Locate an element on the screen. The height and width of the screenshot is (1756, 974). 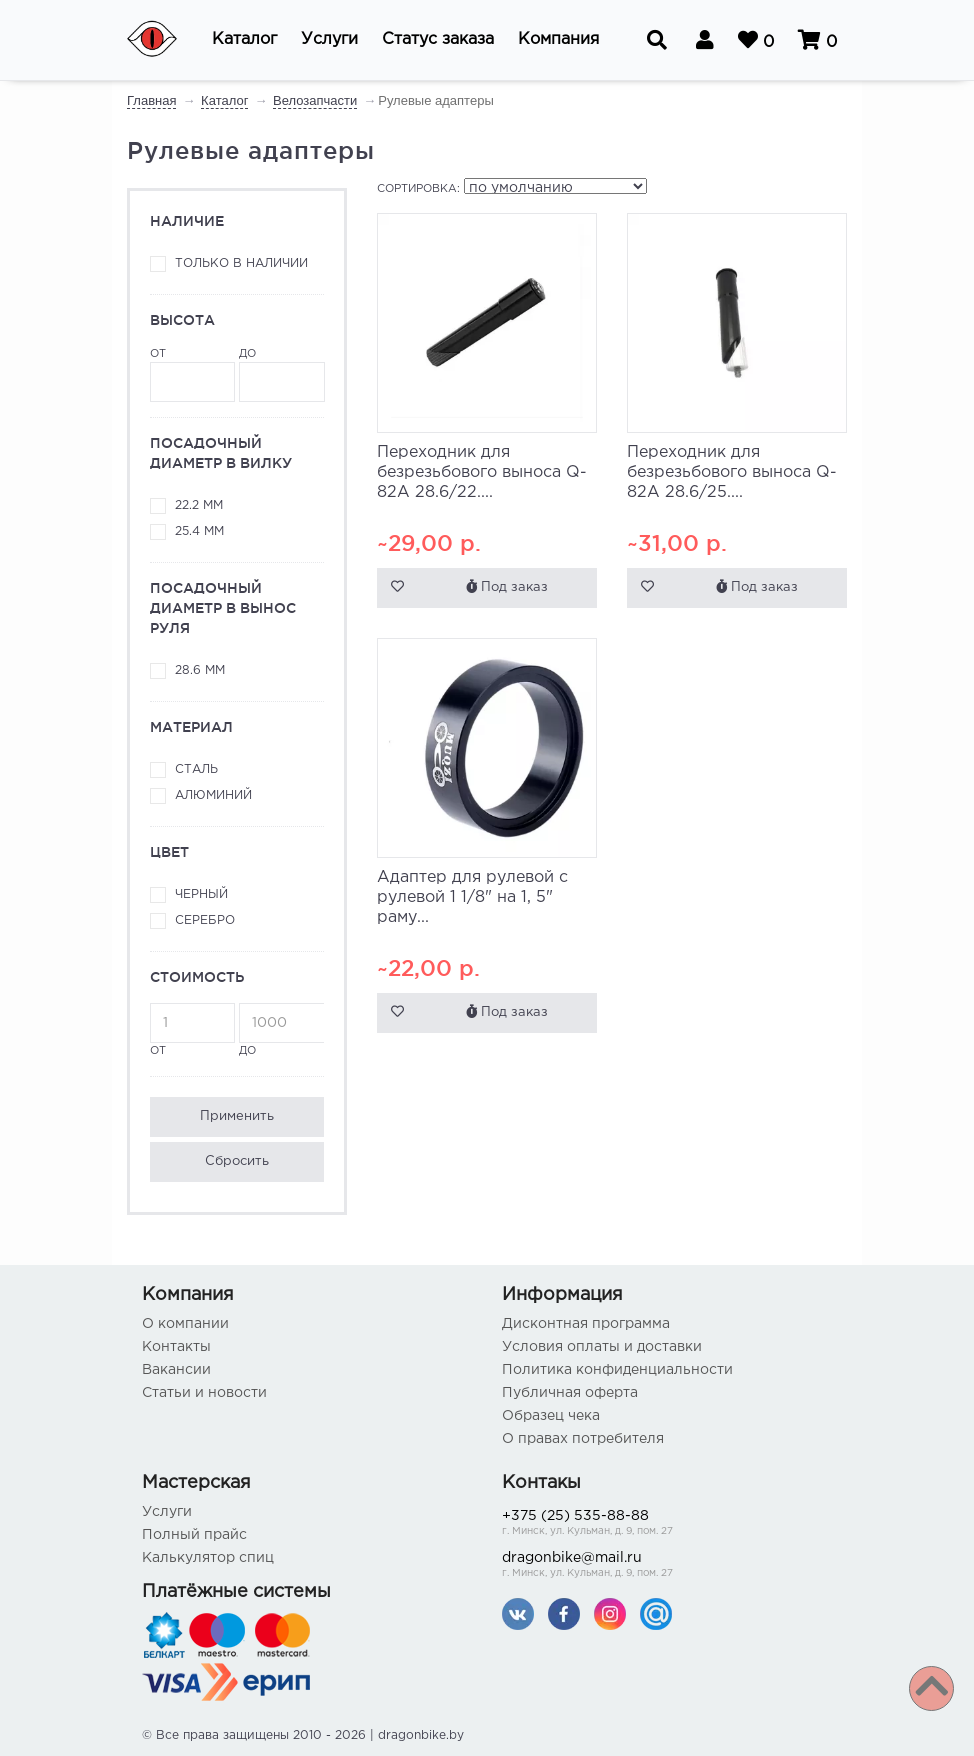
до is located at coordinates (281, 375).